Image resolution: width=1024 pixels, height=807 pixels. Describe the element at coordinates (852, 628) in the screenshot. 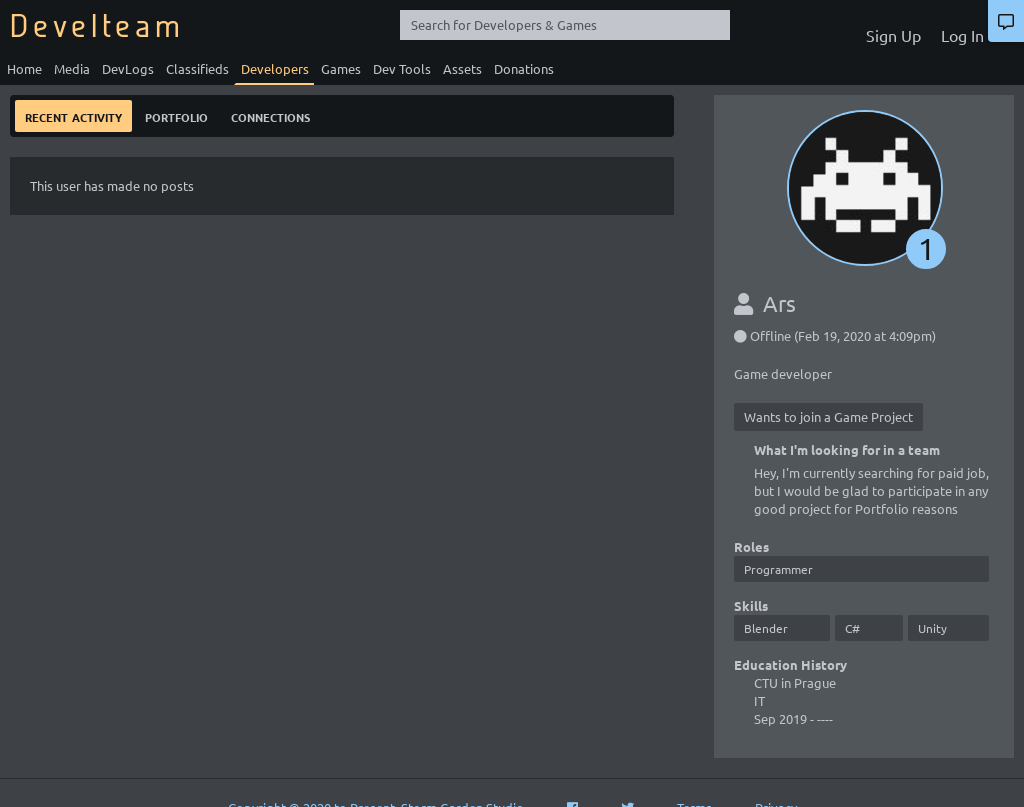

I see `C#` at that location.